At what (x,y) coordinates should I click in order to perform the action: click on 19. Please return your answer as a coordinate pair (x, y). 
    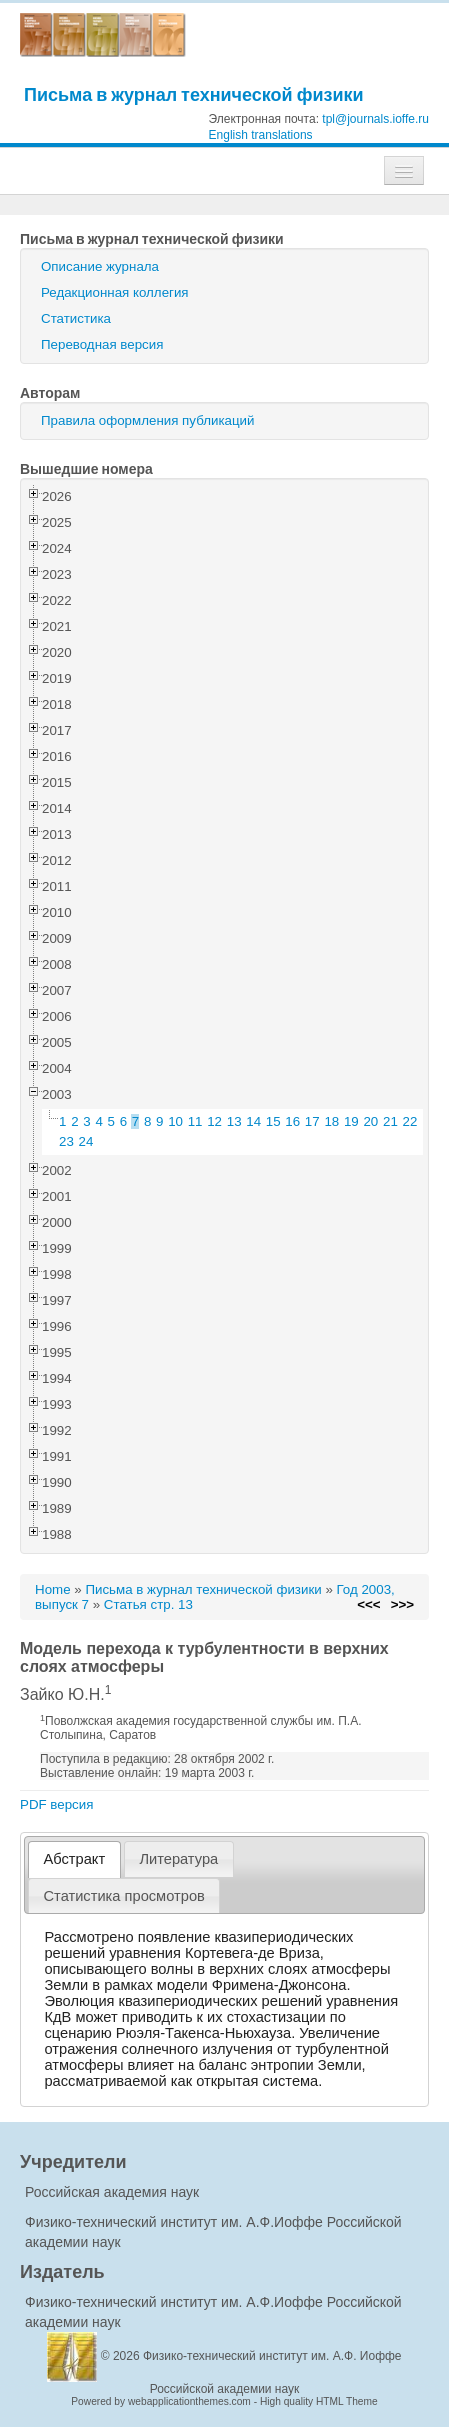
    Looking at the image, I should click on (351, 1121).